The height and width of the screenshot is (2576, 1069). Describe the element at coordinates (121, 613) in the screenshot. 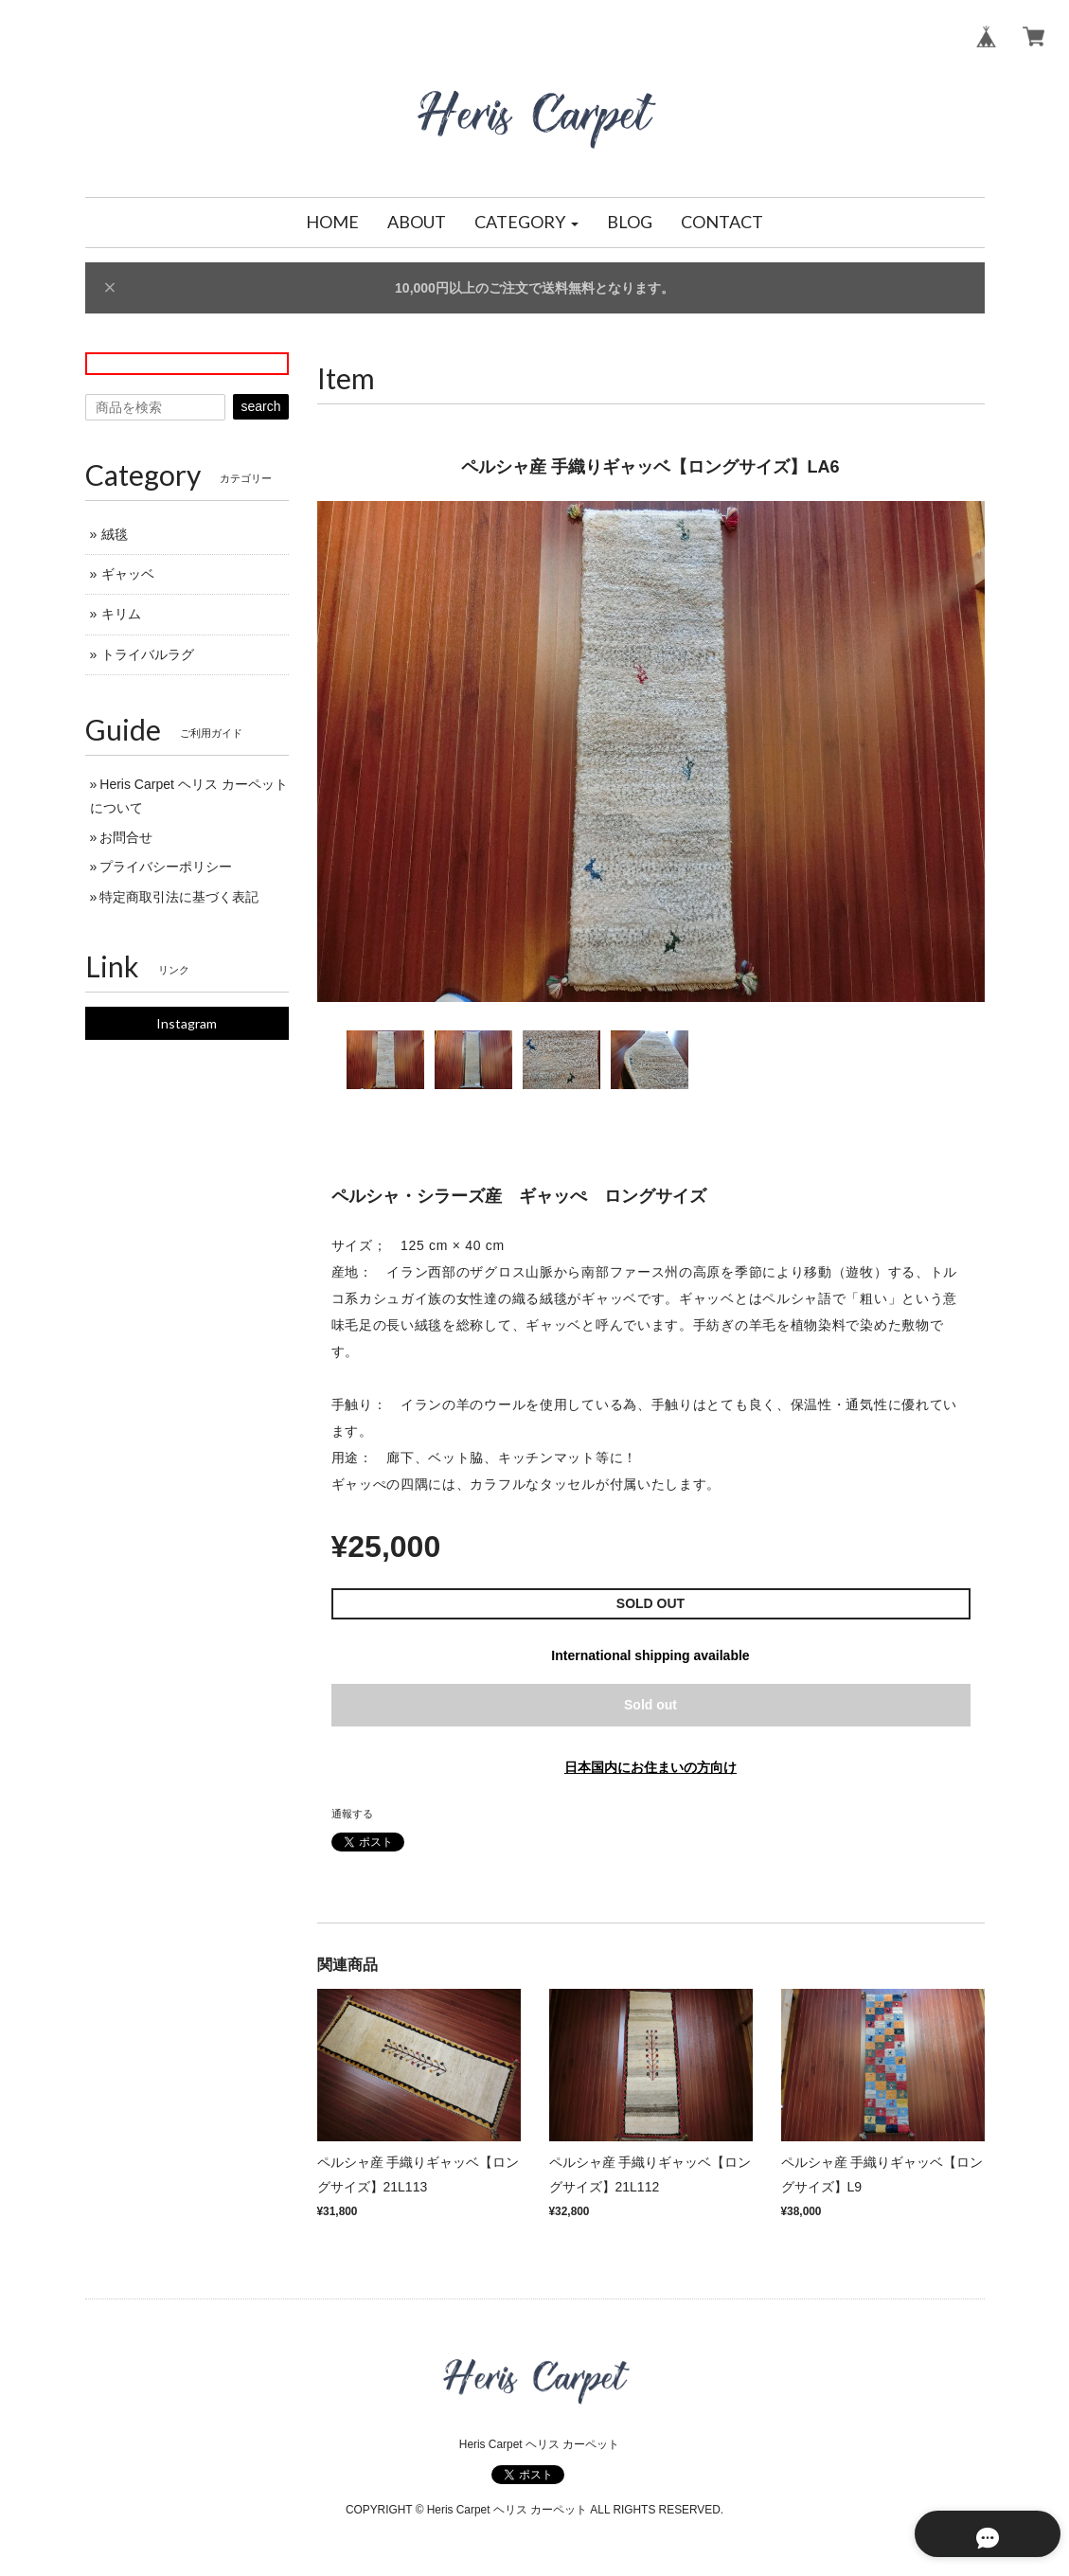

I see `キリム` at that location.